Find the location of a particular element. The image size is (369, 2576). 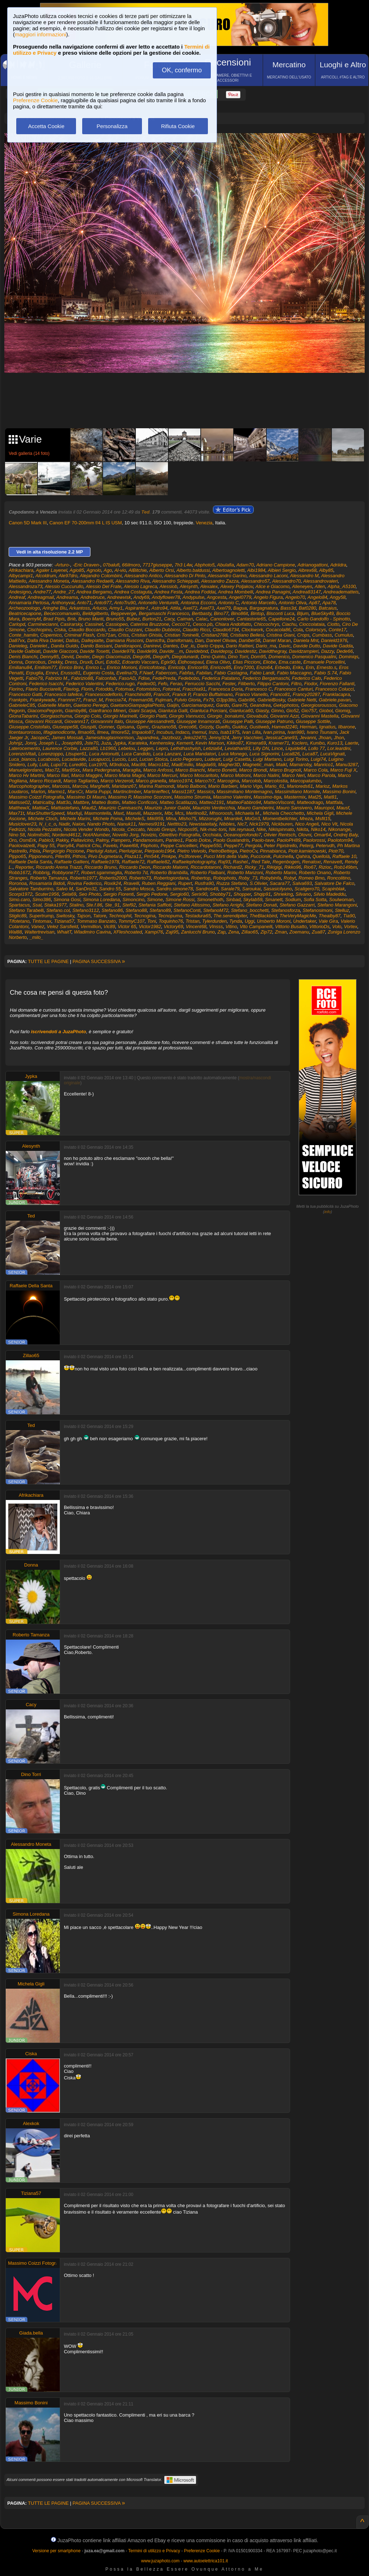

Mcs is located at coordinates (179, 813).